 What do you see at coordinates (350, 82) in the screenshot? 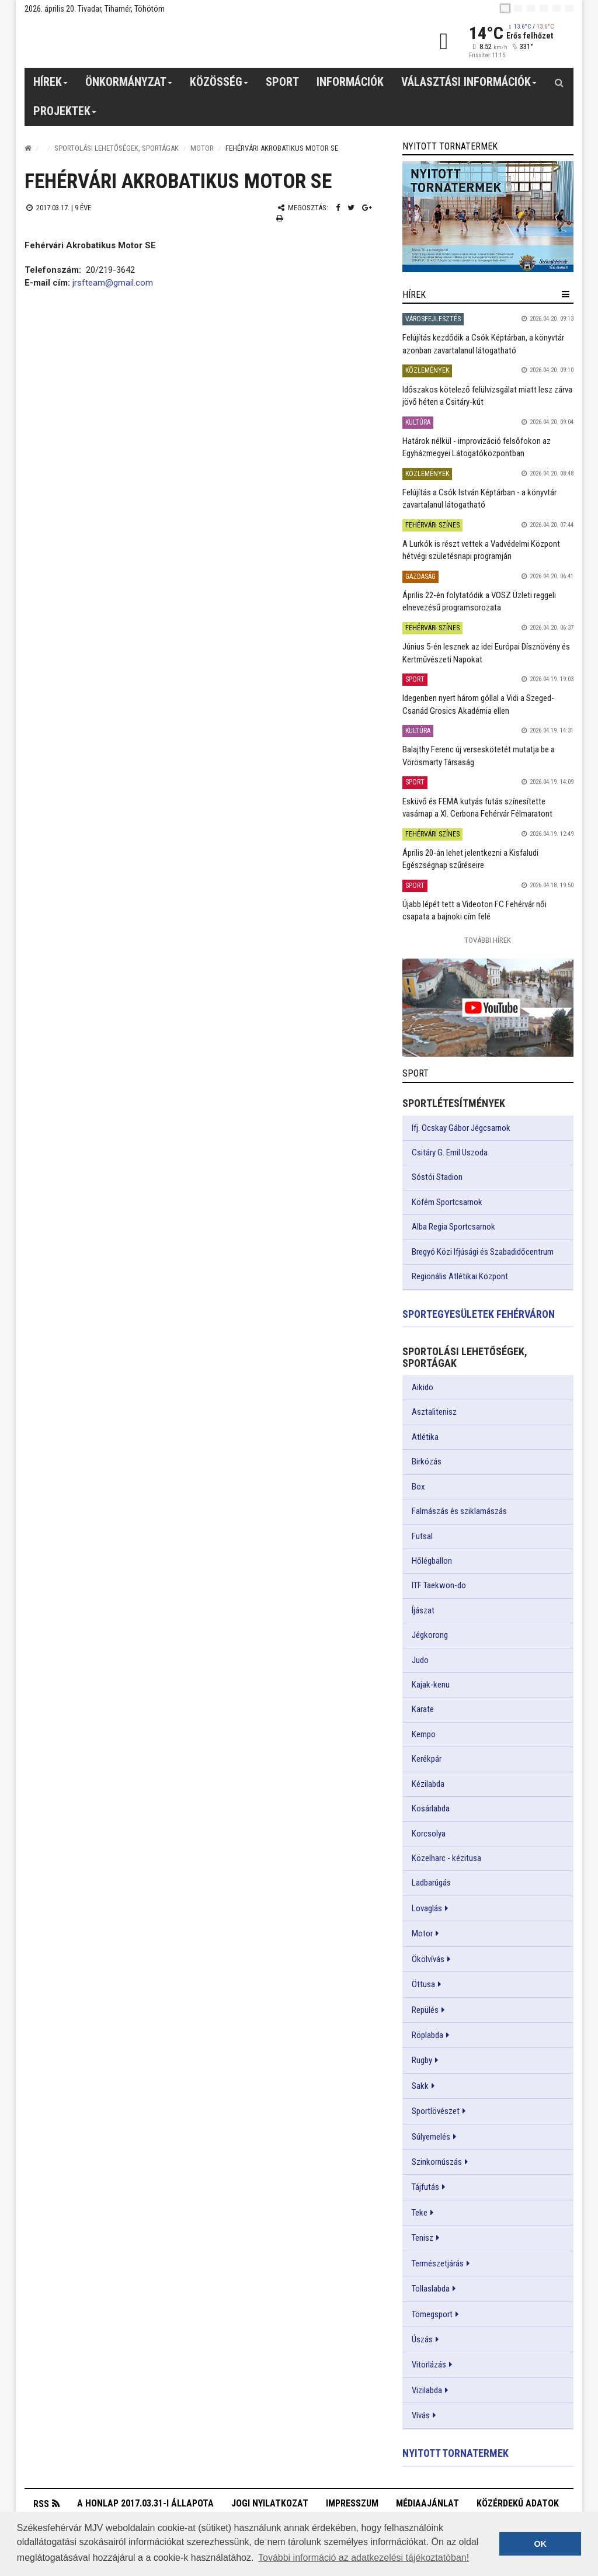
I see `Információk [button]` at bounding box center [350, 82].